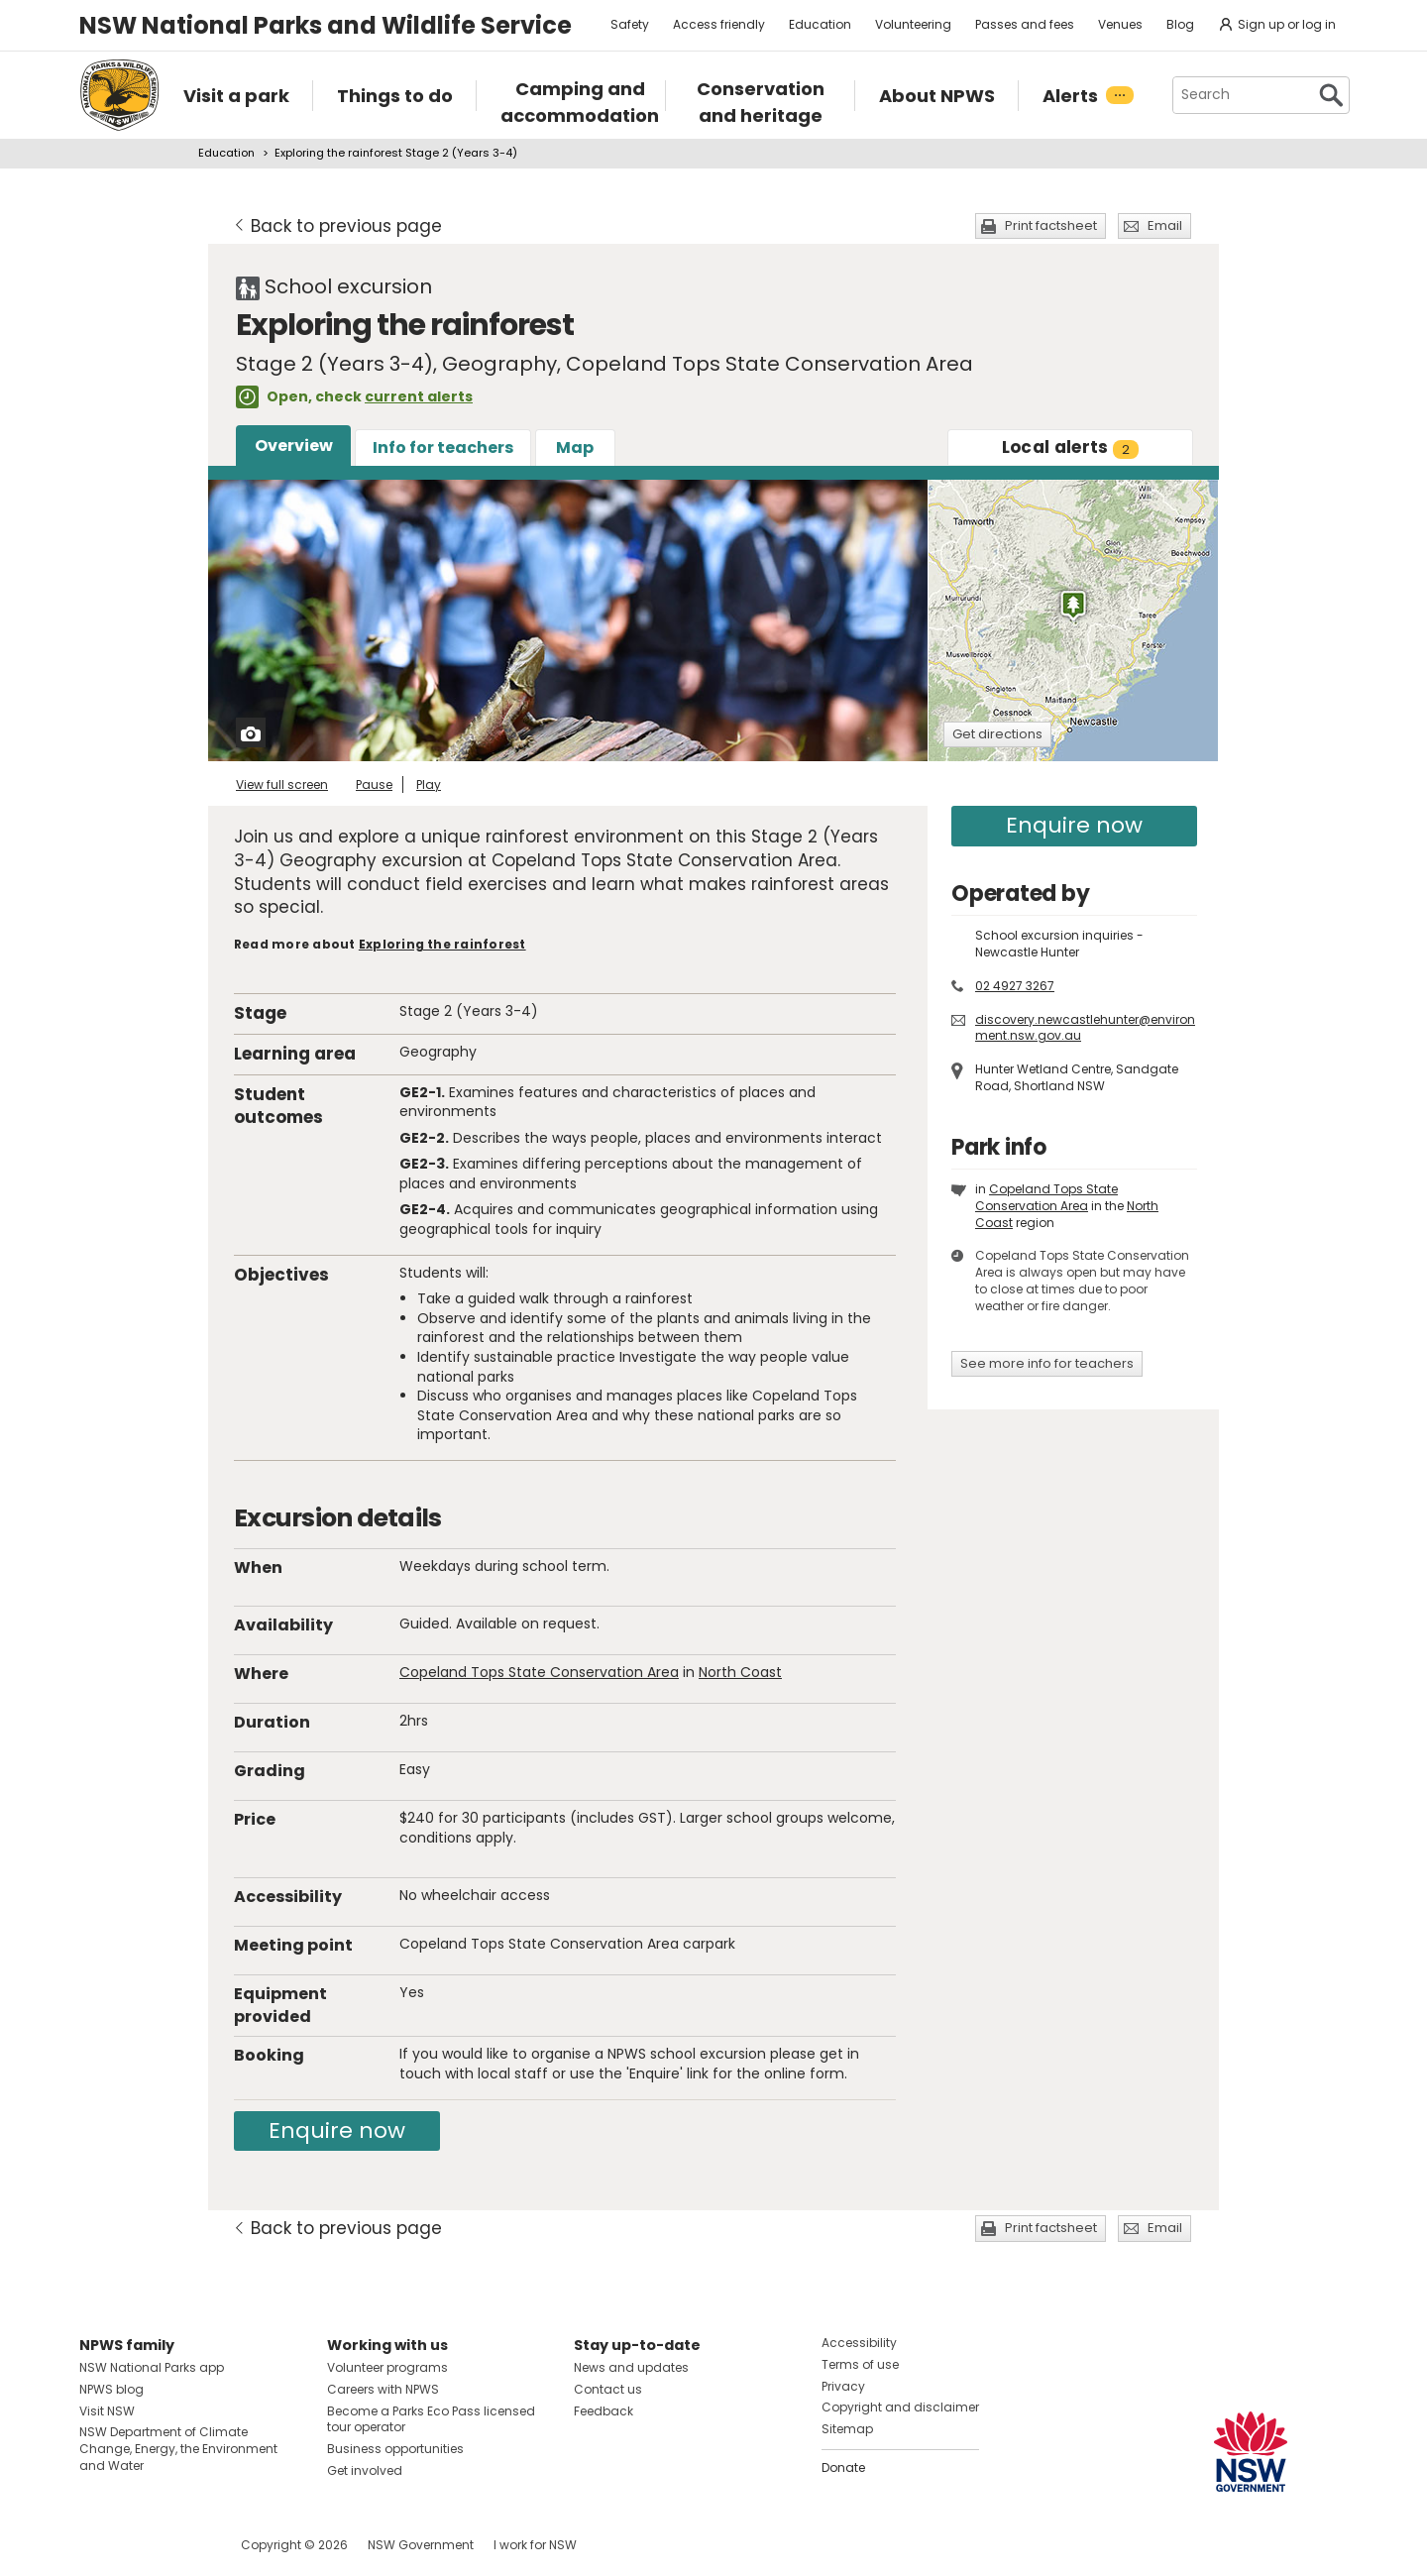 This screenshot has width=1427, height=2576. Describe the element at coordinates (608, 2389) in the screenshot. I see `Contact us` at that location.